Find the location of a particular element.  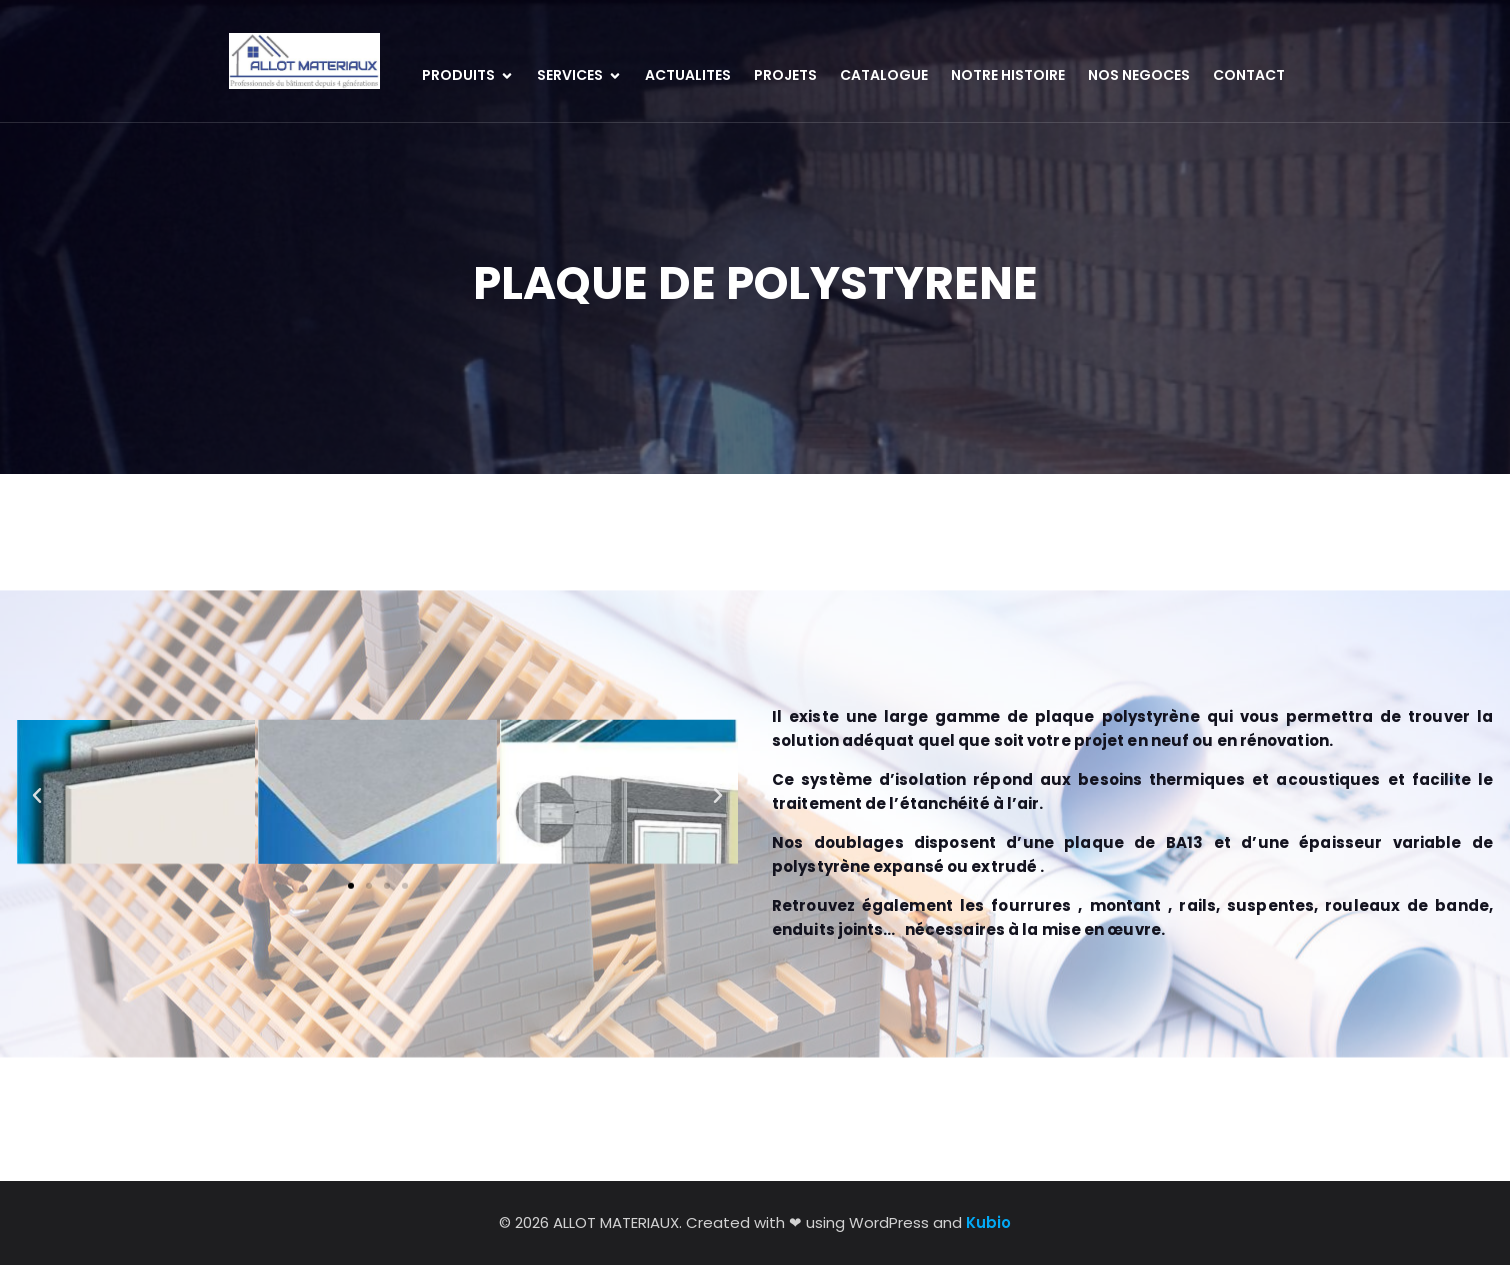

CONTACT is located at coordinates (1249, 75).